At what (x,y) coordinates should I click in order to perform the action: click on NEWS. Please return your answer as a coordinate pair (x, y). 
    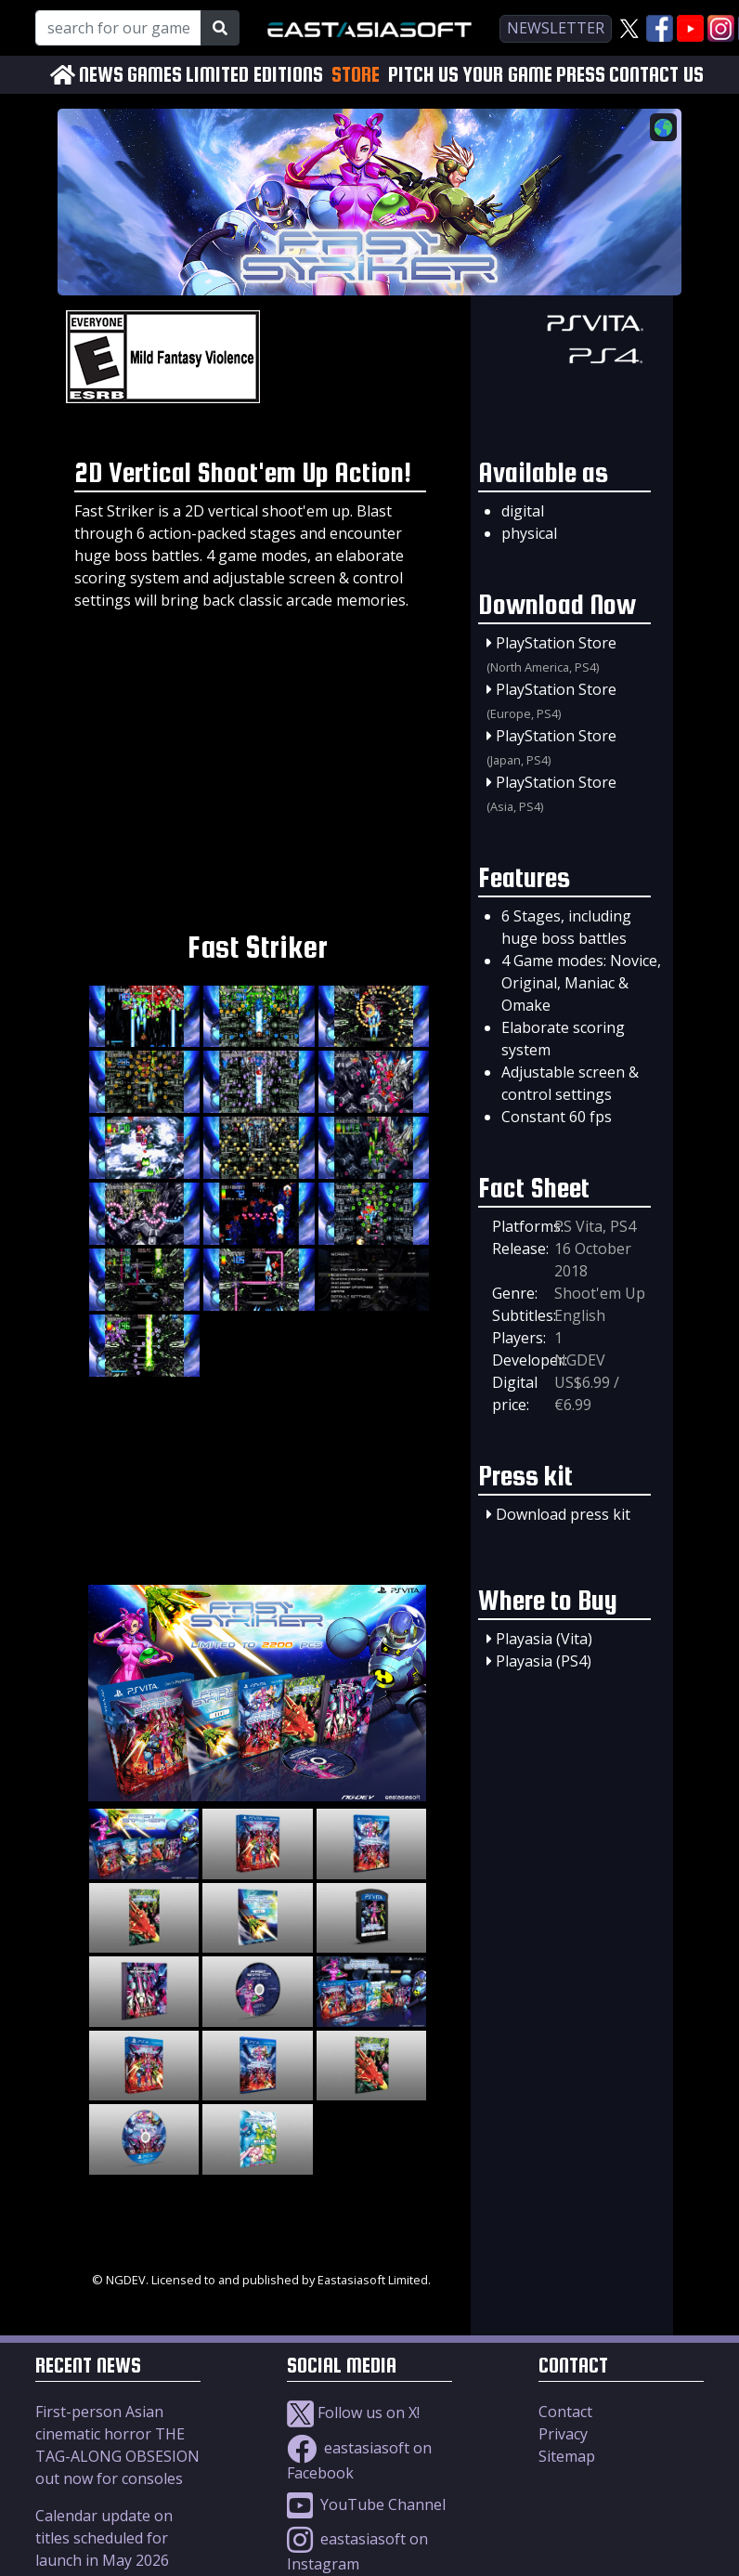
    Looking at the image, I should click on (101, 74).